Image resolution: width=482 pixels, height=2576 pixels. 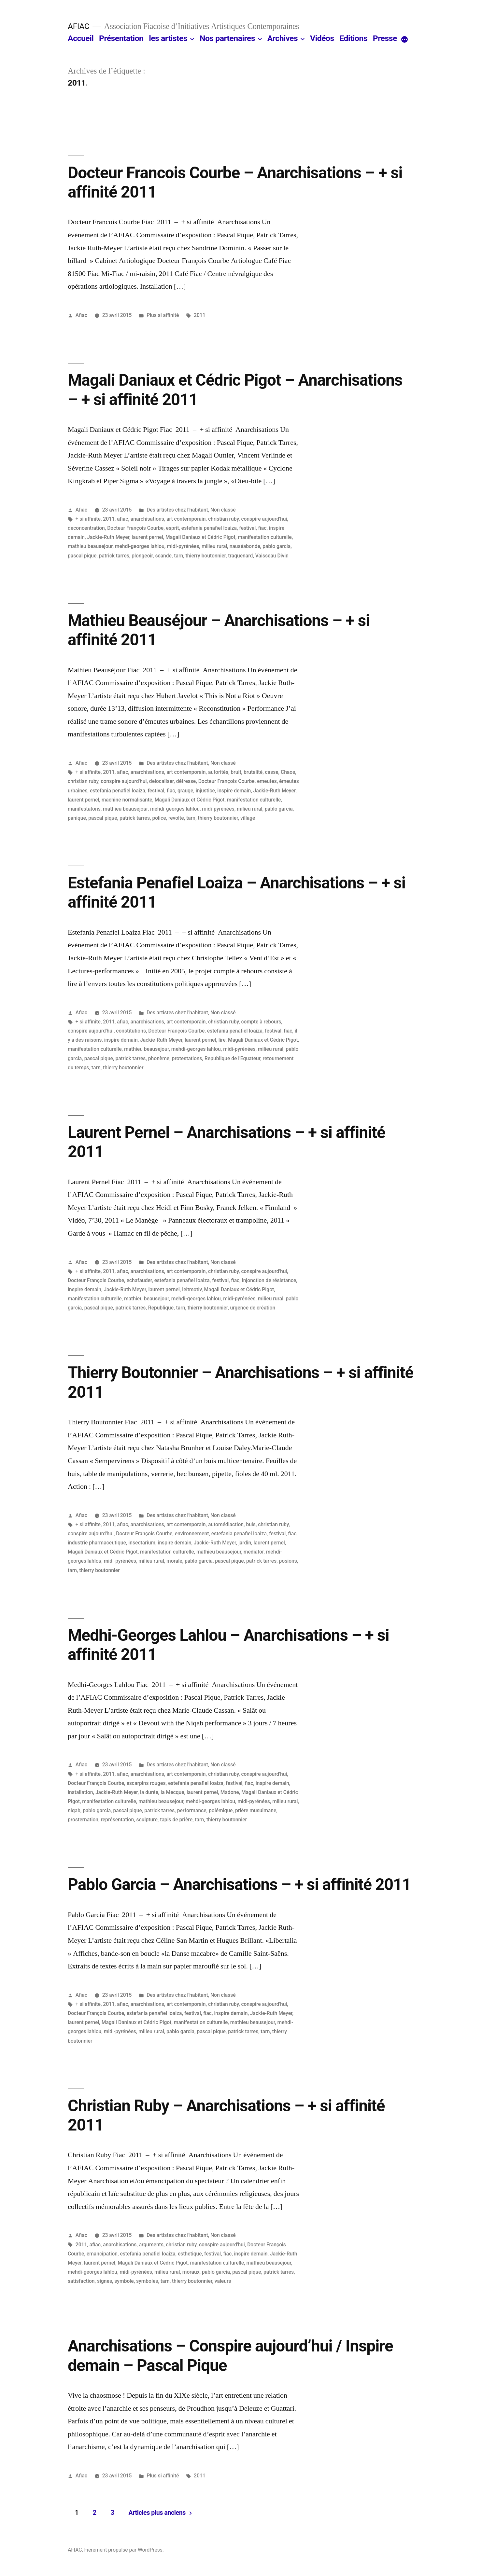 I want to click on 2011, so click(x=200, y=315).